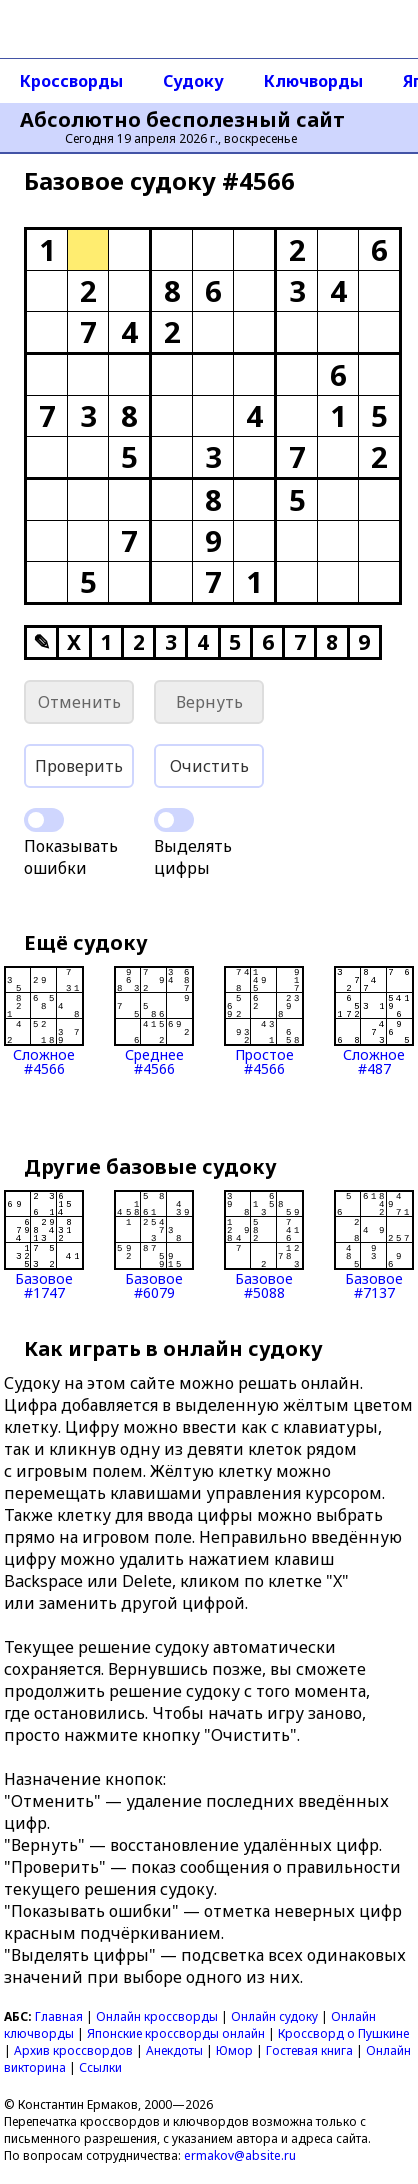 The width and height of the screenshot is (418, 2184). What do you see at coordinates (154, 1245) in the screenshot?
I see `Базовое#6079` at bounding box center [154, 1245].